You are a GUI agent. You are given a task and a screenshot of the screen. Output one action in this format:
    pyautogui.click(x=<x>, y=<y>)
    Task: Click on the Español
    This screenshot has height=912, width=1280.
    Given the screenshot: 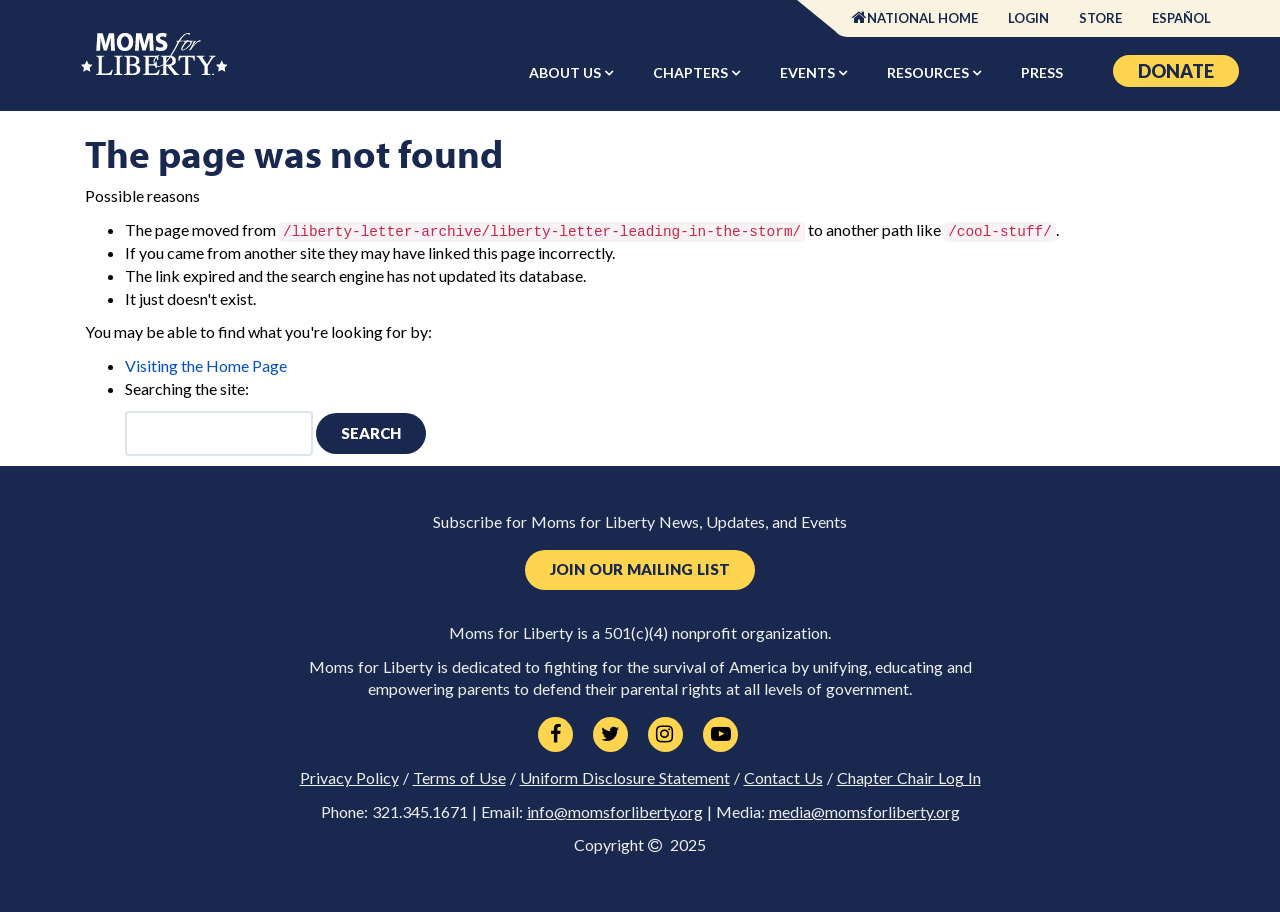 What is the action you would take?
    pyautogui.click(x=1181, y=18)
    